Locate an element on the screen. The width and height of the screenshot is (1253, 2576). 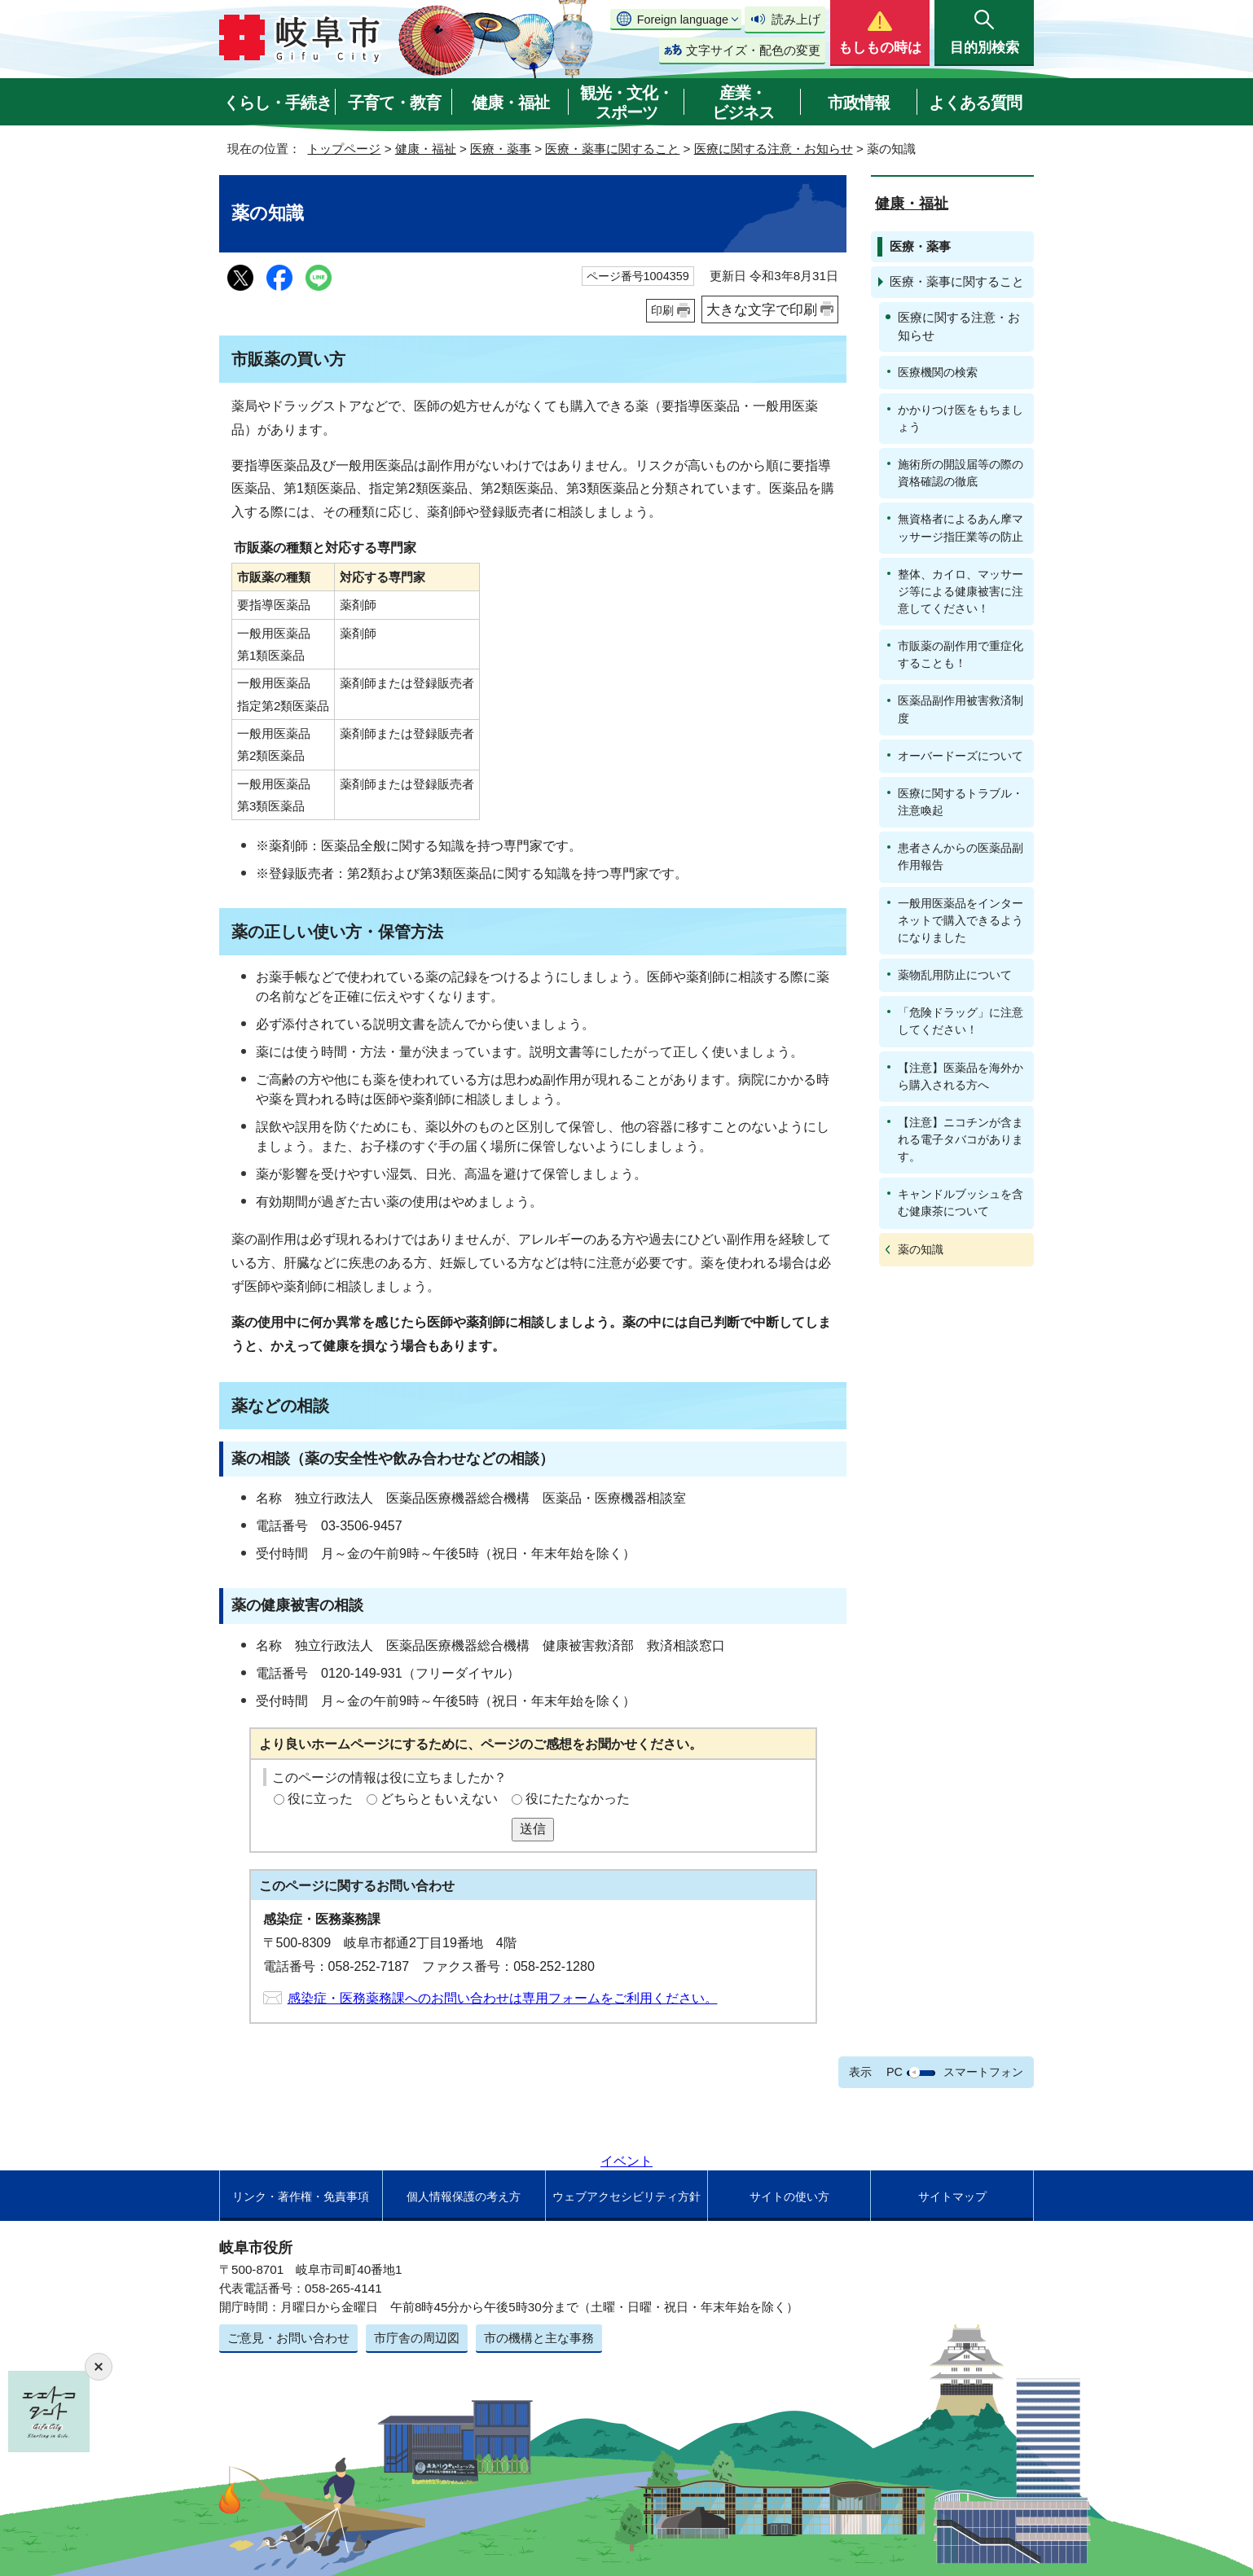
トップページ is located at coordinates (343, 149).